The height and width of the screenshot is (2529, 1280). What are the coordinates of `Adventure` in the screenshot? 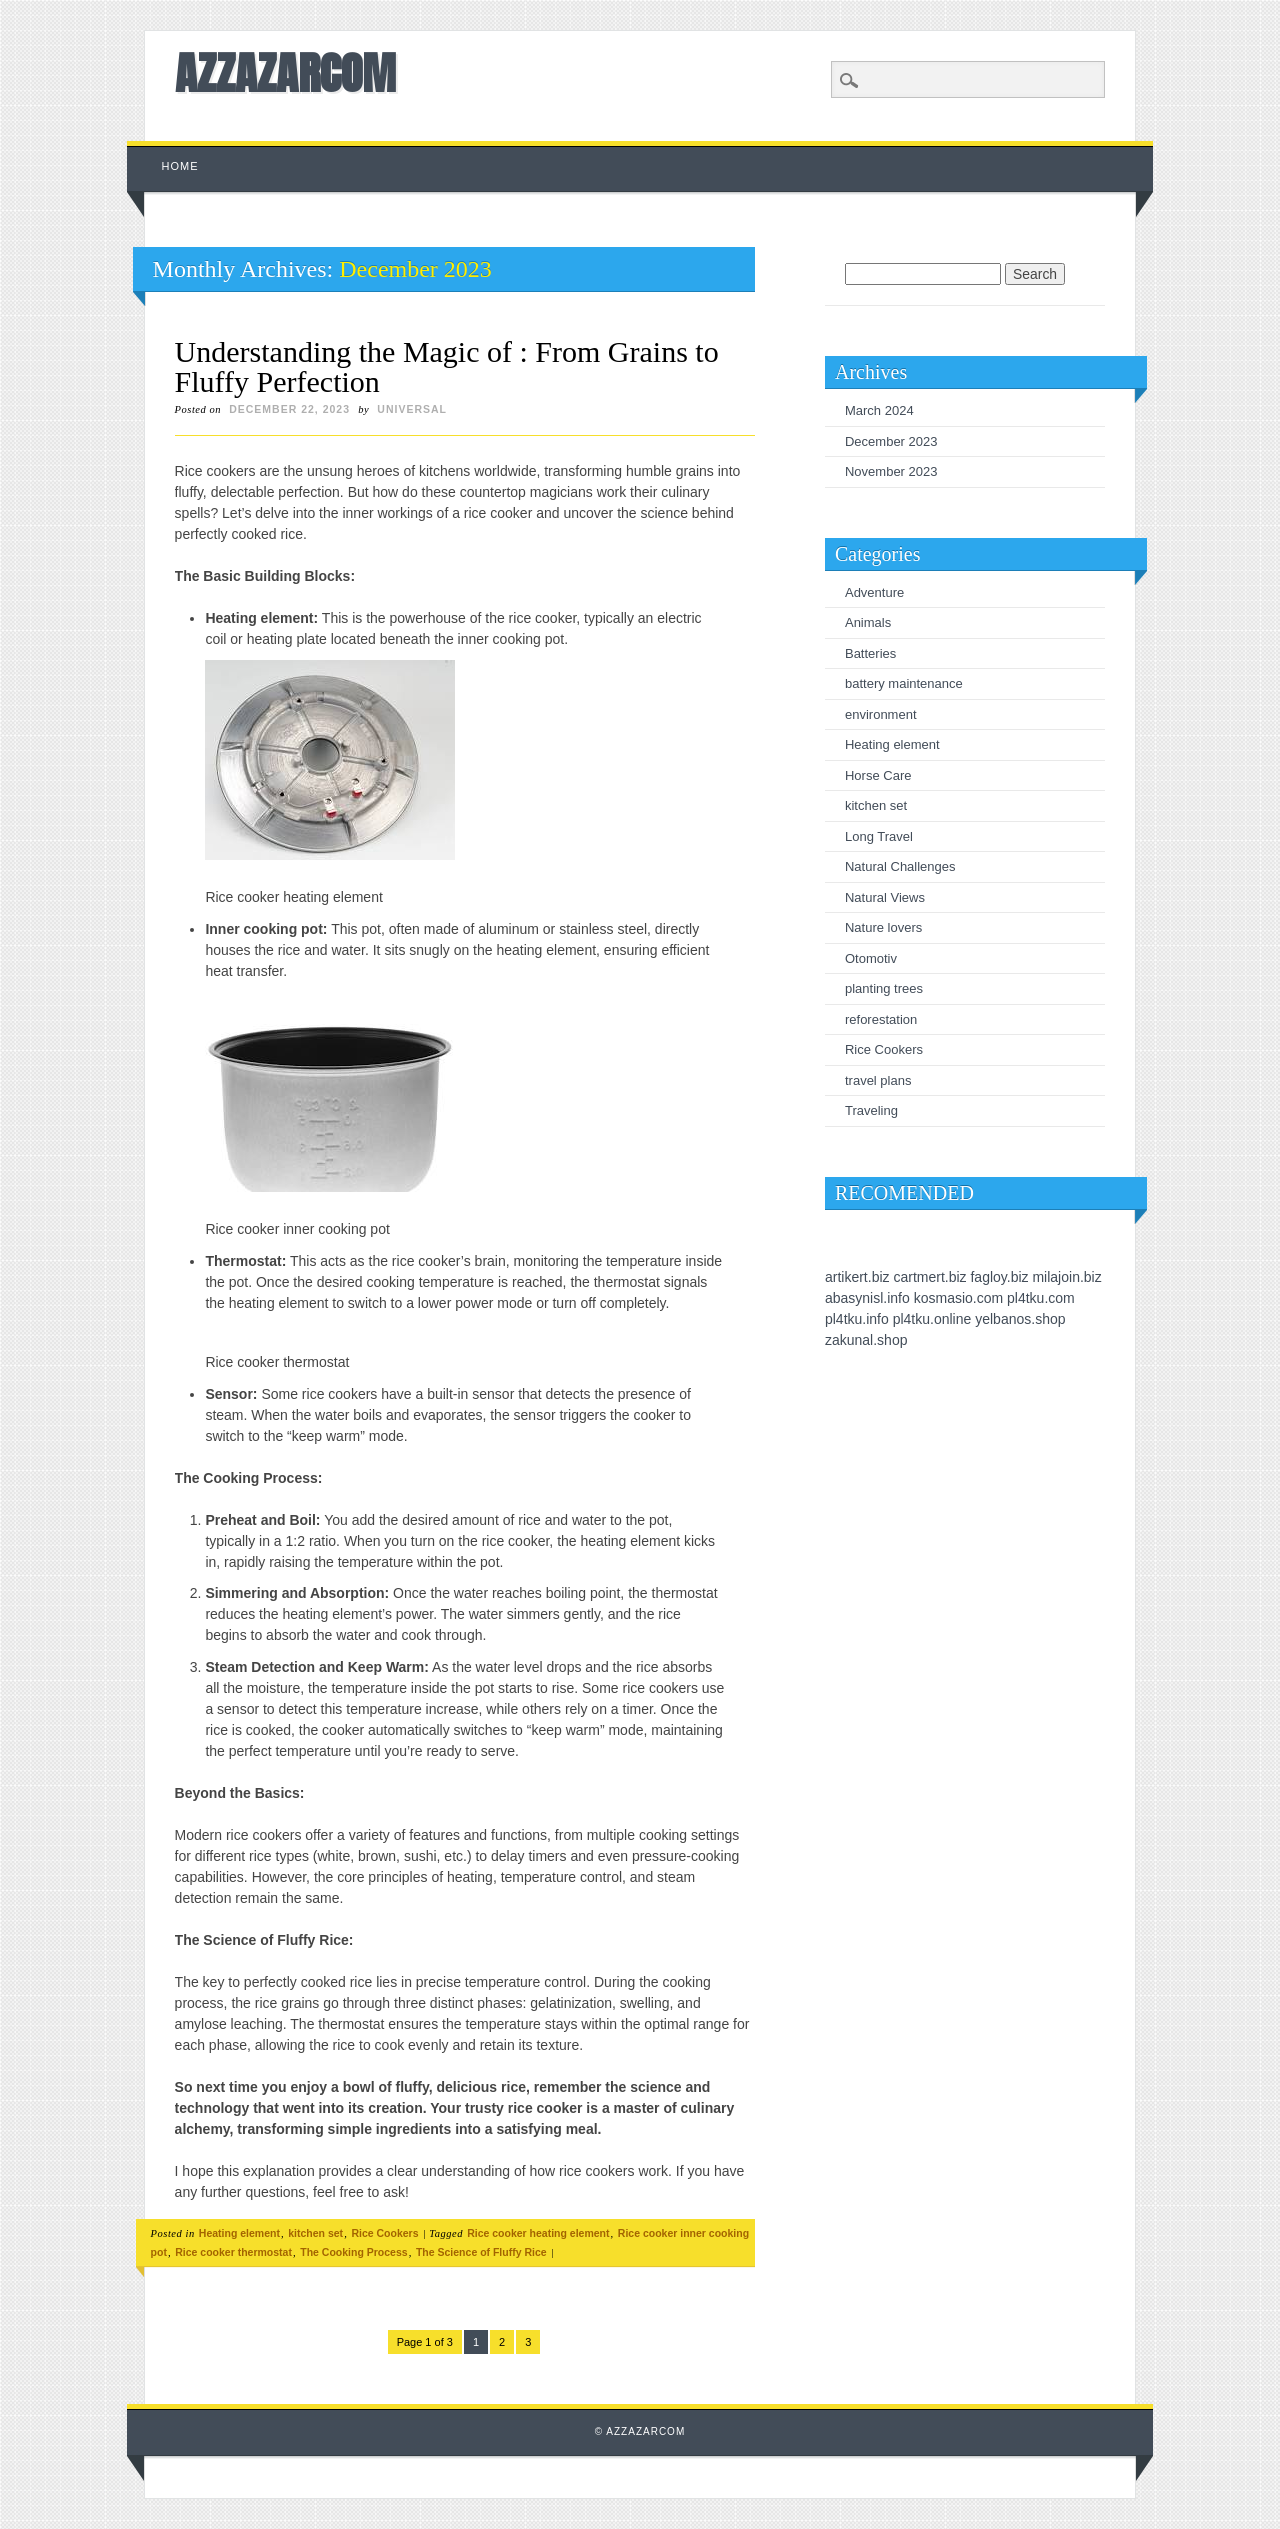 It's located at (874, 592).